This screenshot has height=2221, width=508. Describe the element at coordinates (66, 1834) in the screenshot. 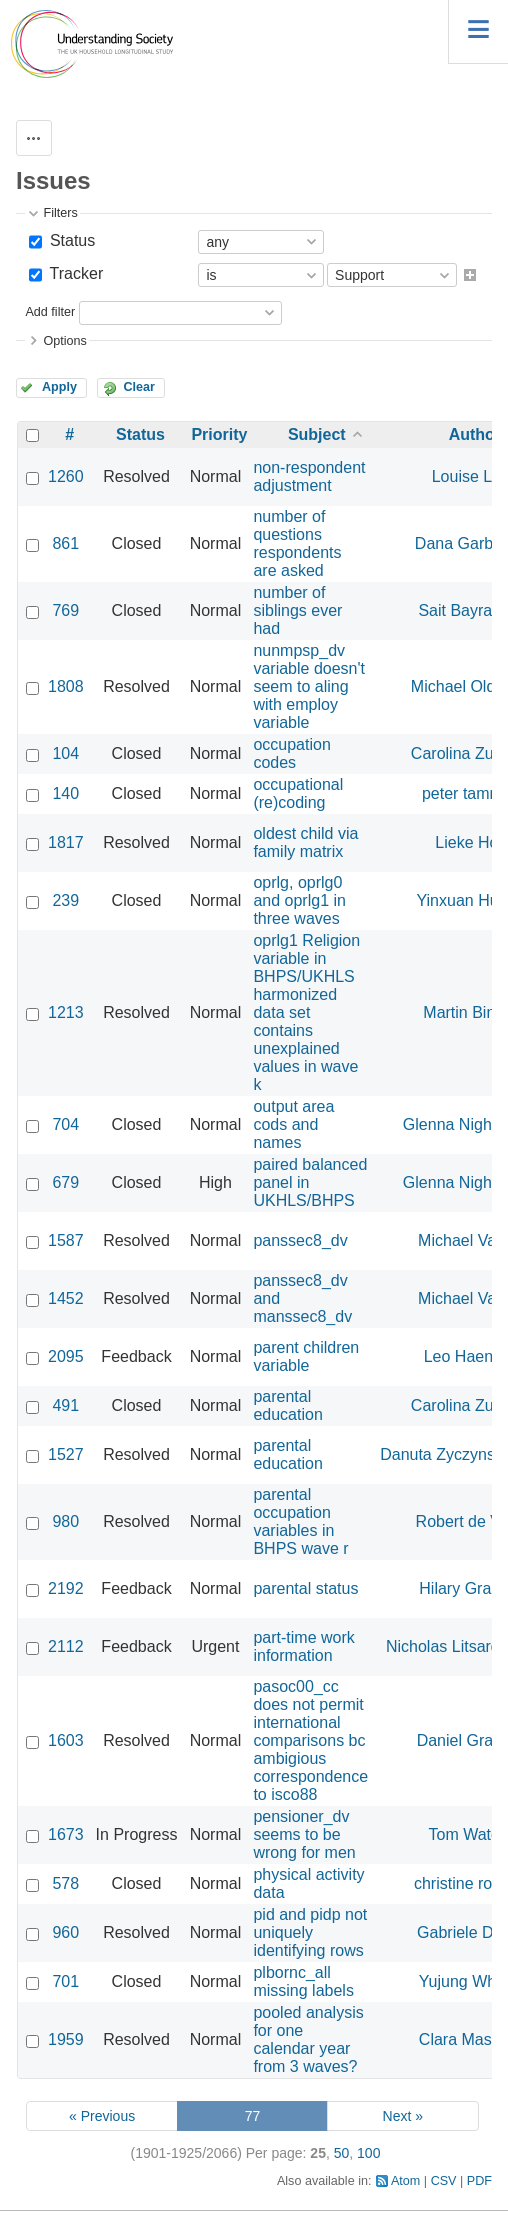

I see `1673` at that location.